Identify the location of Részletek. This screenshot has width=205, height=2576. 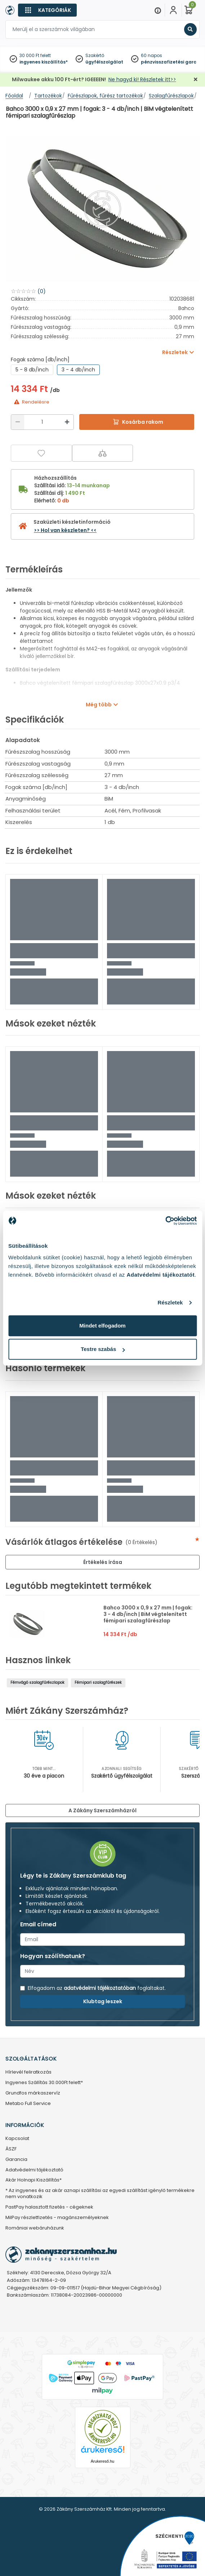
(170, 1302).